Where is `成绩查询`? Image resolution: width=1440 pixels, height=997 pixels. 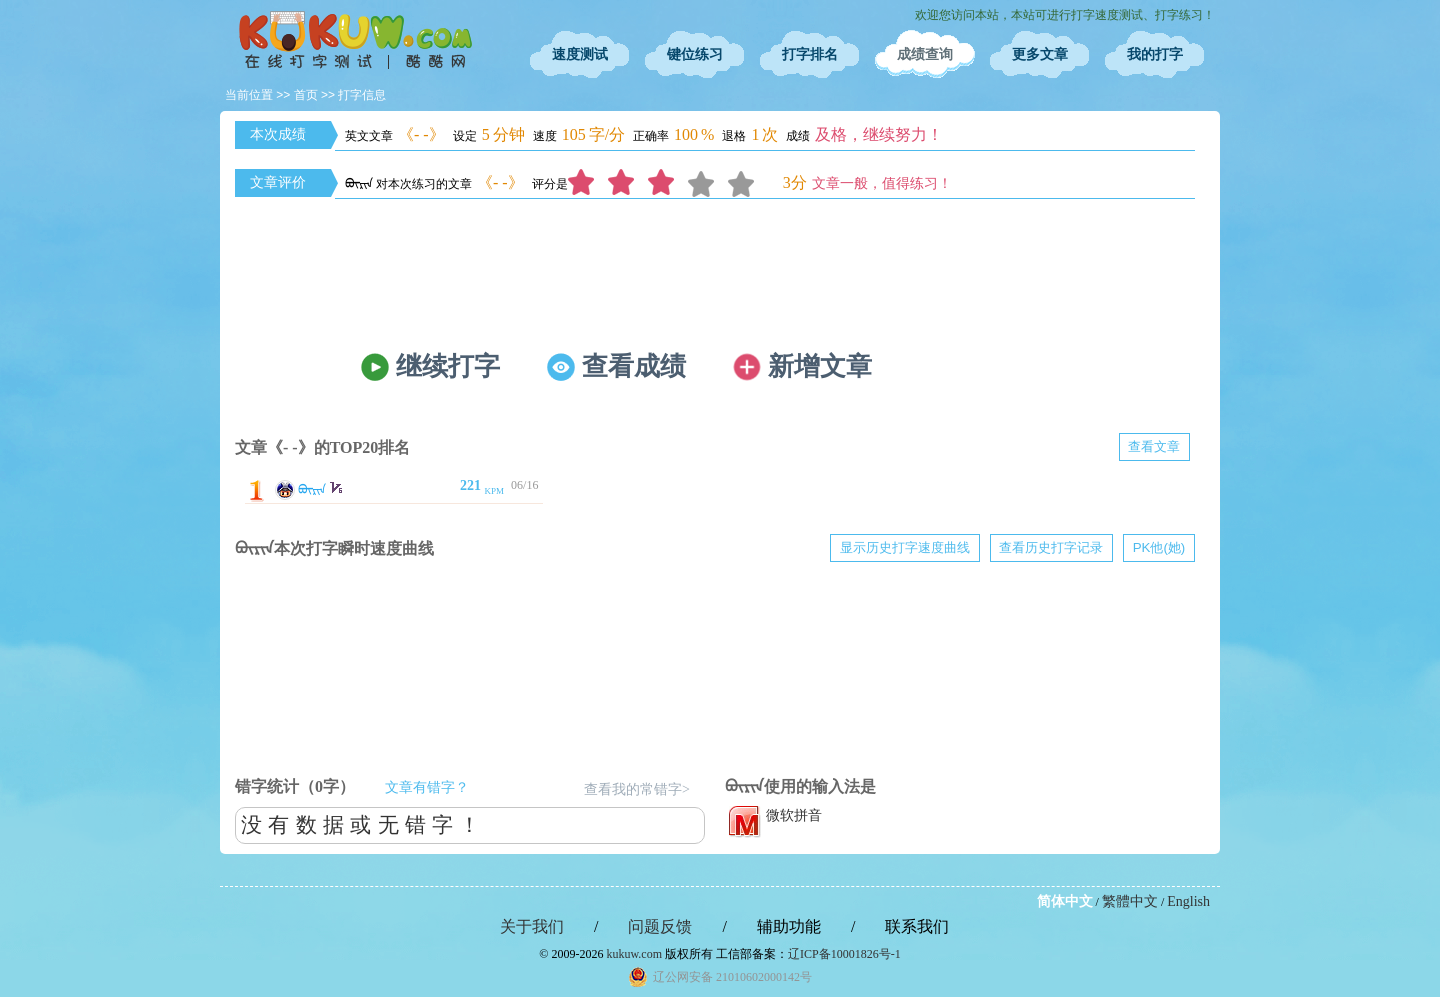 成绩查询 is located at coordinates (925, 54).